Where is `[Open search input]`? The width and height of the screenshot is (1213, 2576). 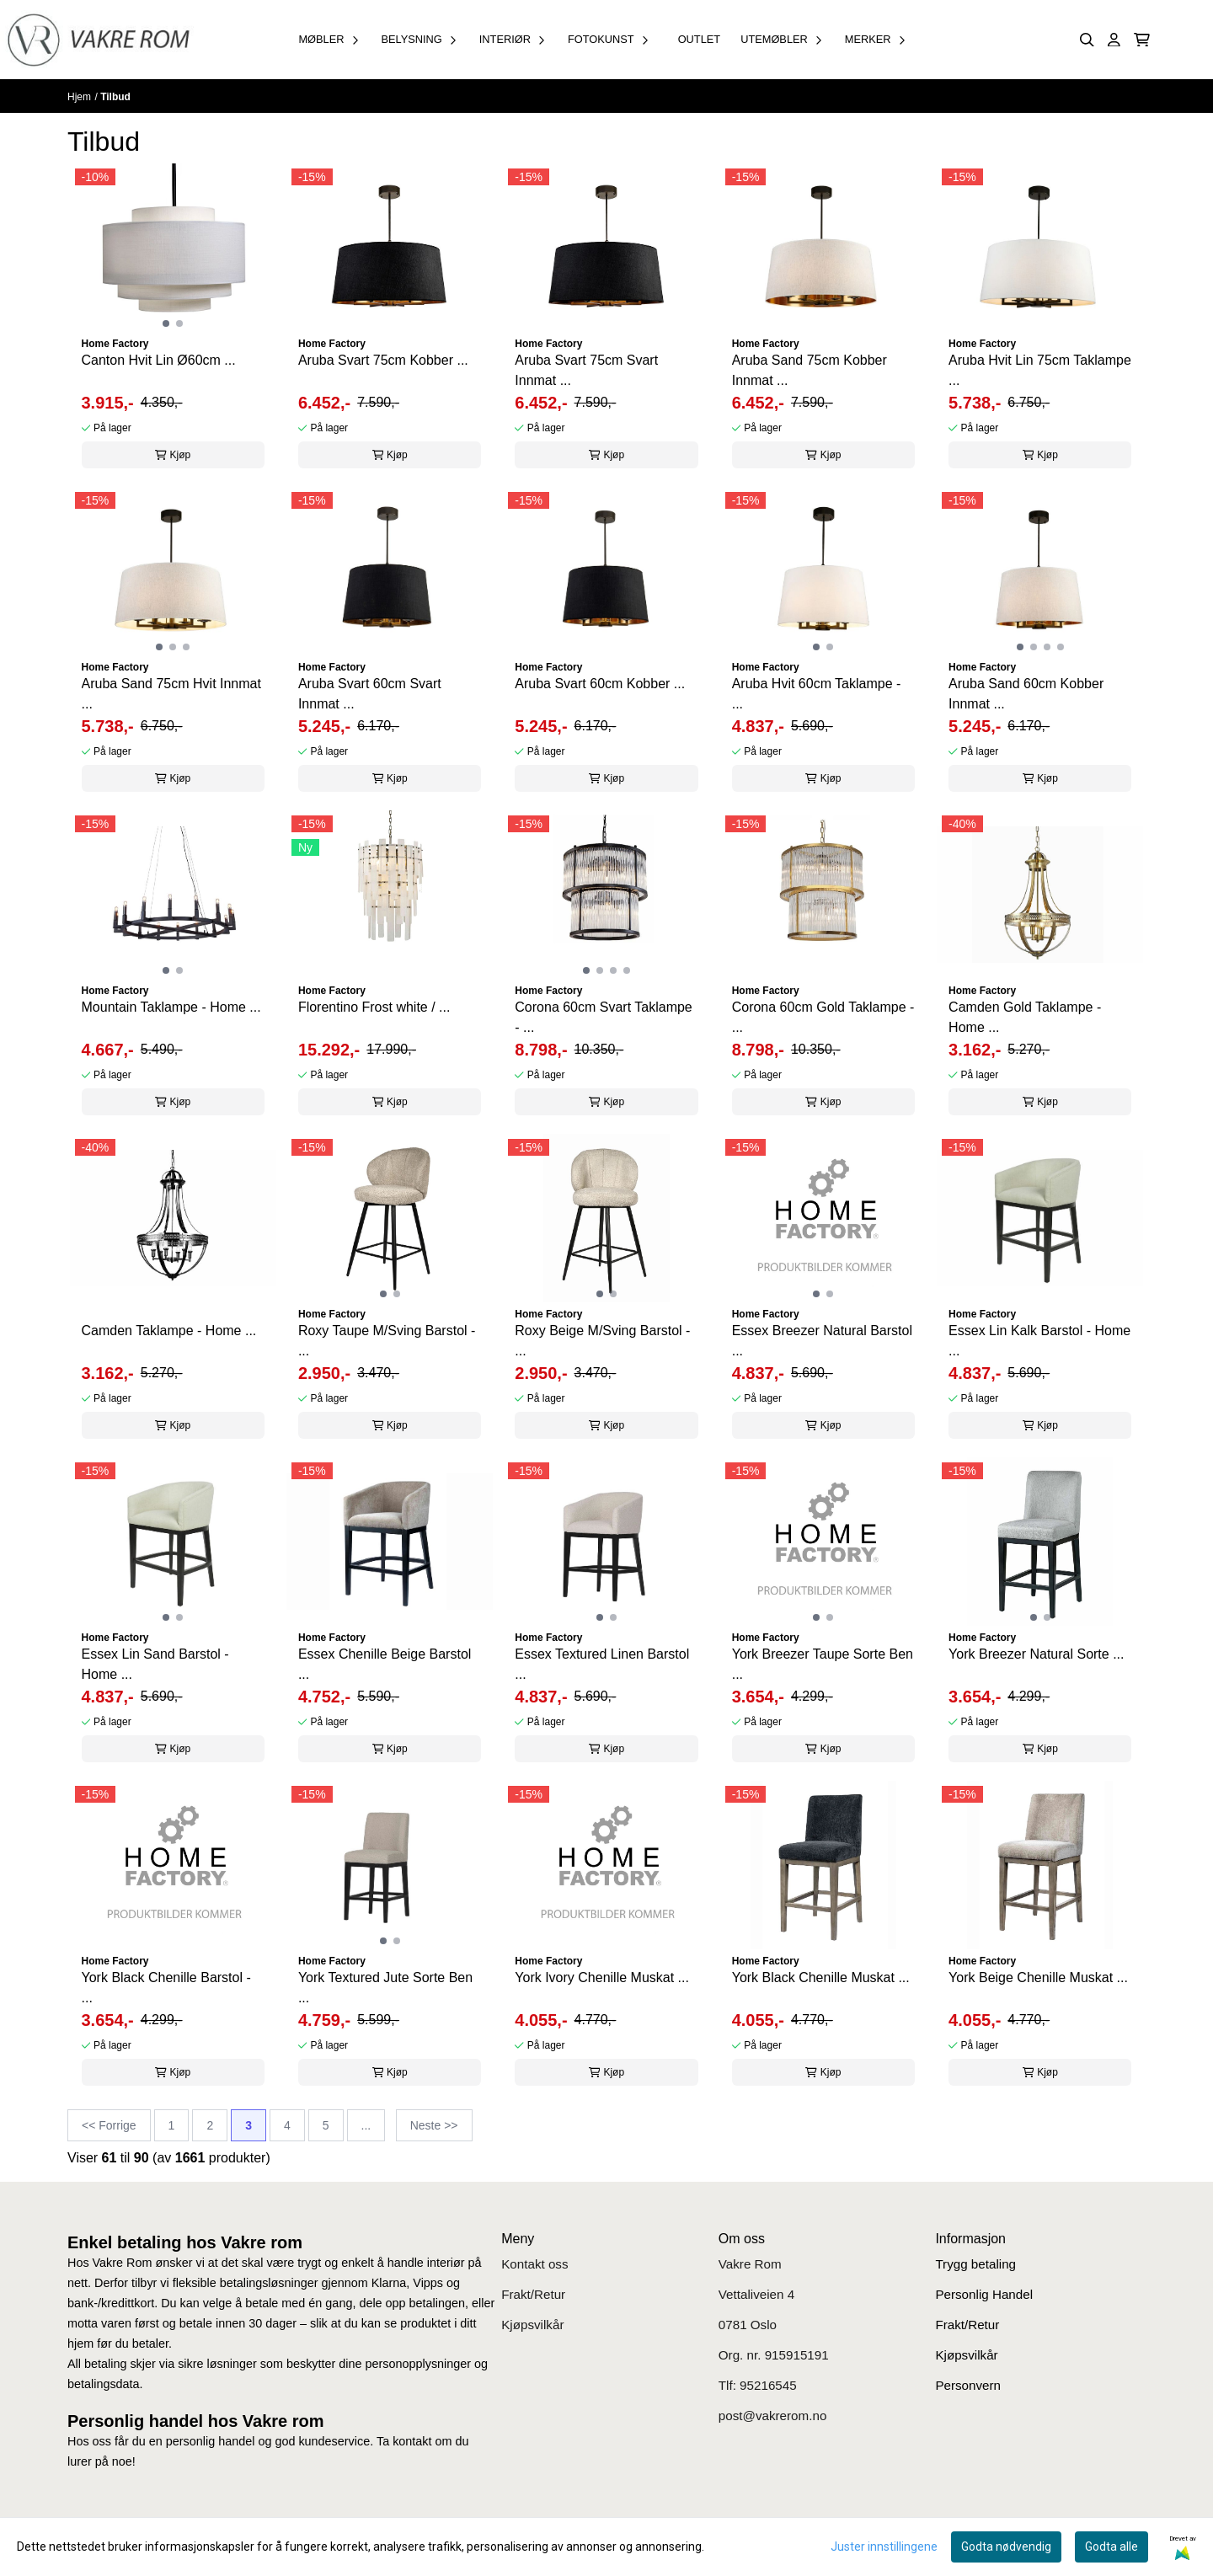
[Open search input] is located at coordinates (1087, 40).